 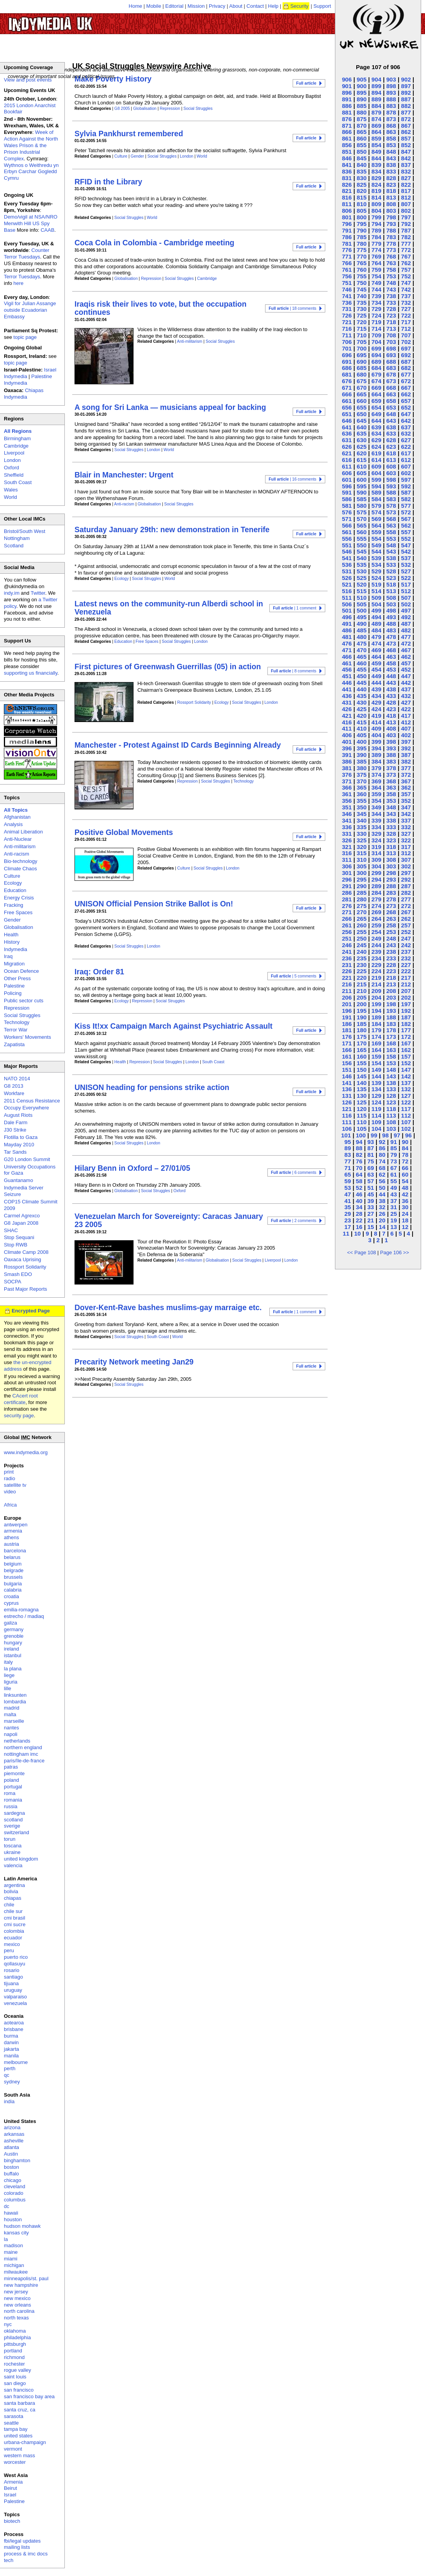 What do you see at coordinates (361, 702) in the screenshot?
I see `430` at bounding box center [361, 702].